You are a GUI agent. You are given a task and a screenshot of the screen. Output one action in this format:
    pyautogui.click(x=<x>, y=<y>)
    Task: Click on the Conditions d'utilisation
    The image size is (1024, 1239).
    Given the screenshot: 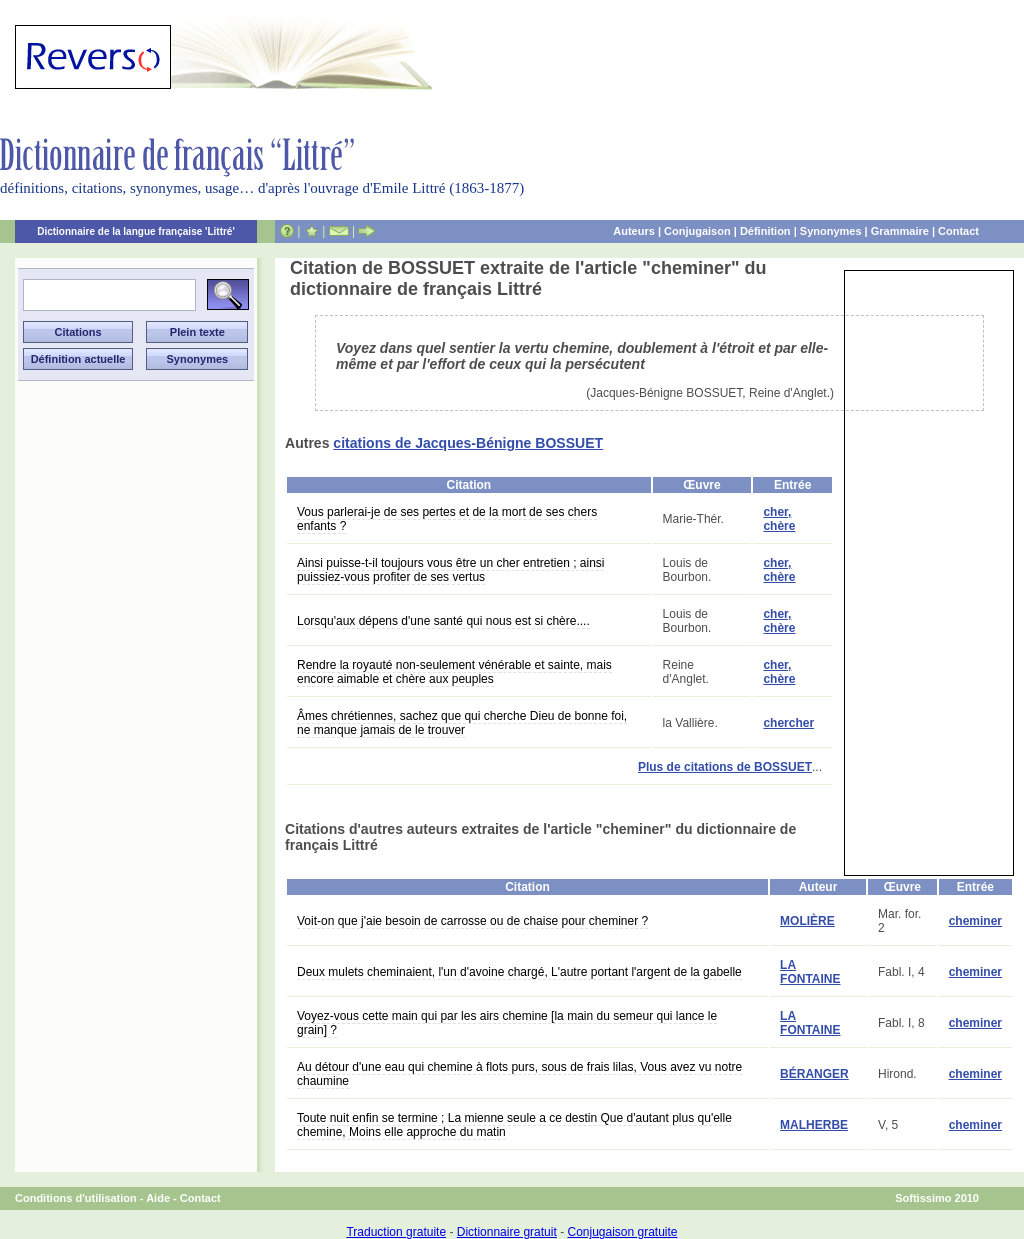 What is the action you would take?
    pyautogui.click(x=76, y=1198)
    